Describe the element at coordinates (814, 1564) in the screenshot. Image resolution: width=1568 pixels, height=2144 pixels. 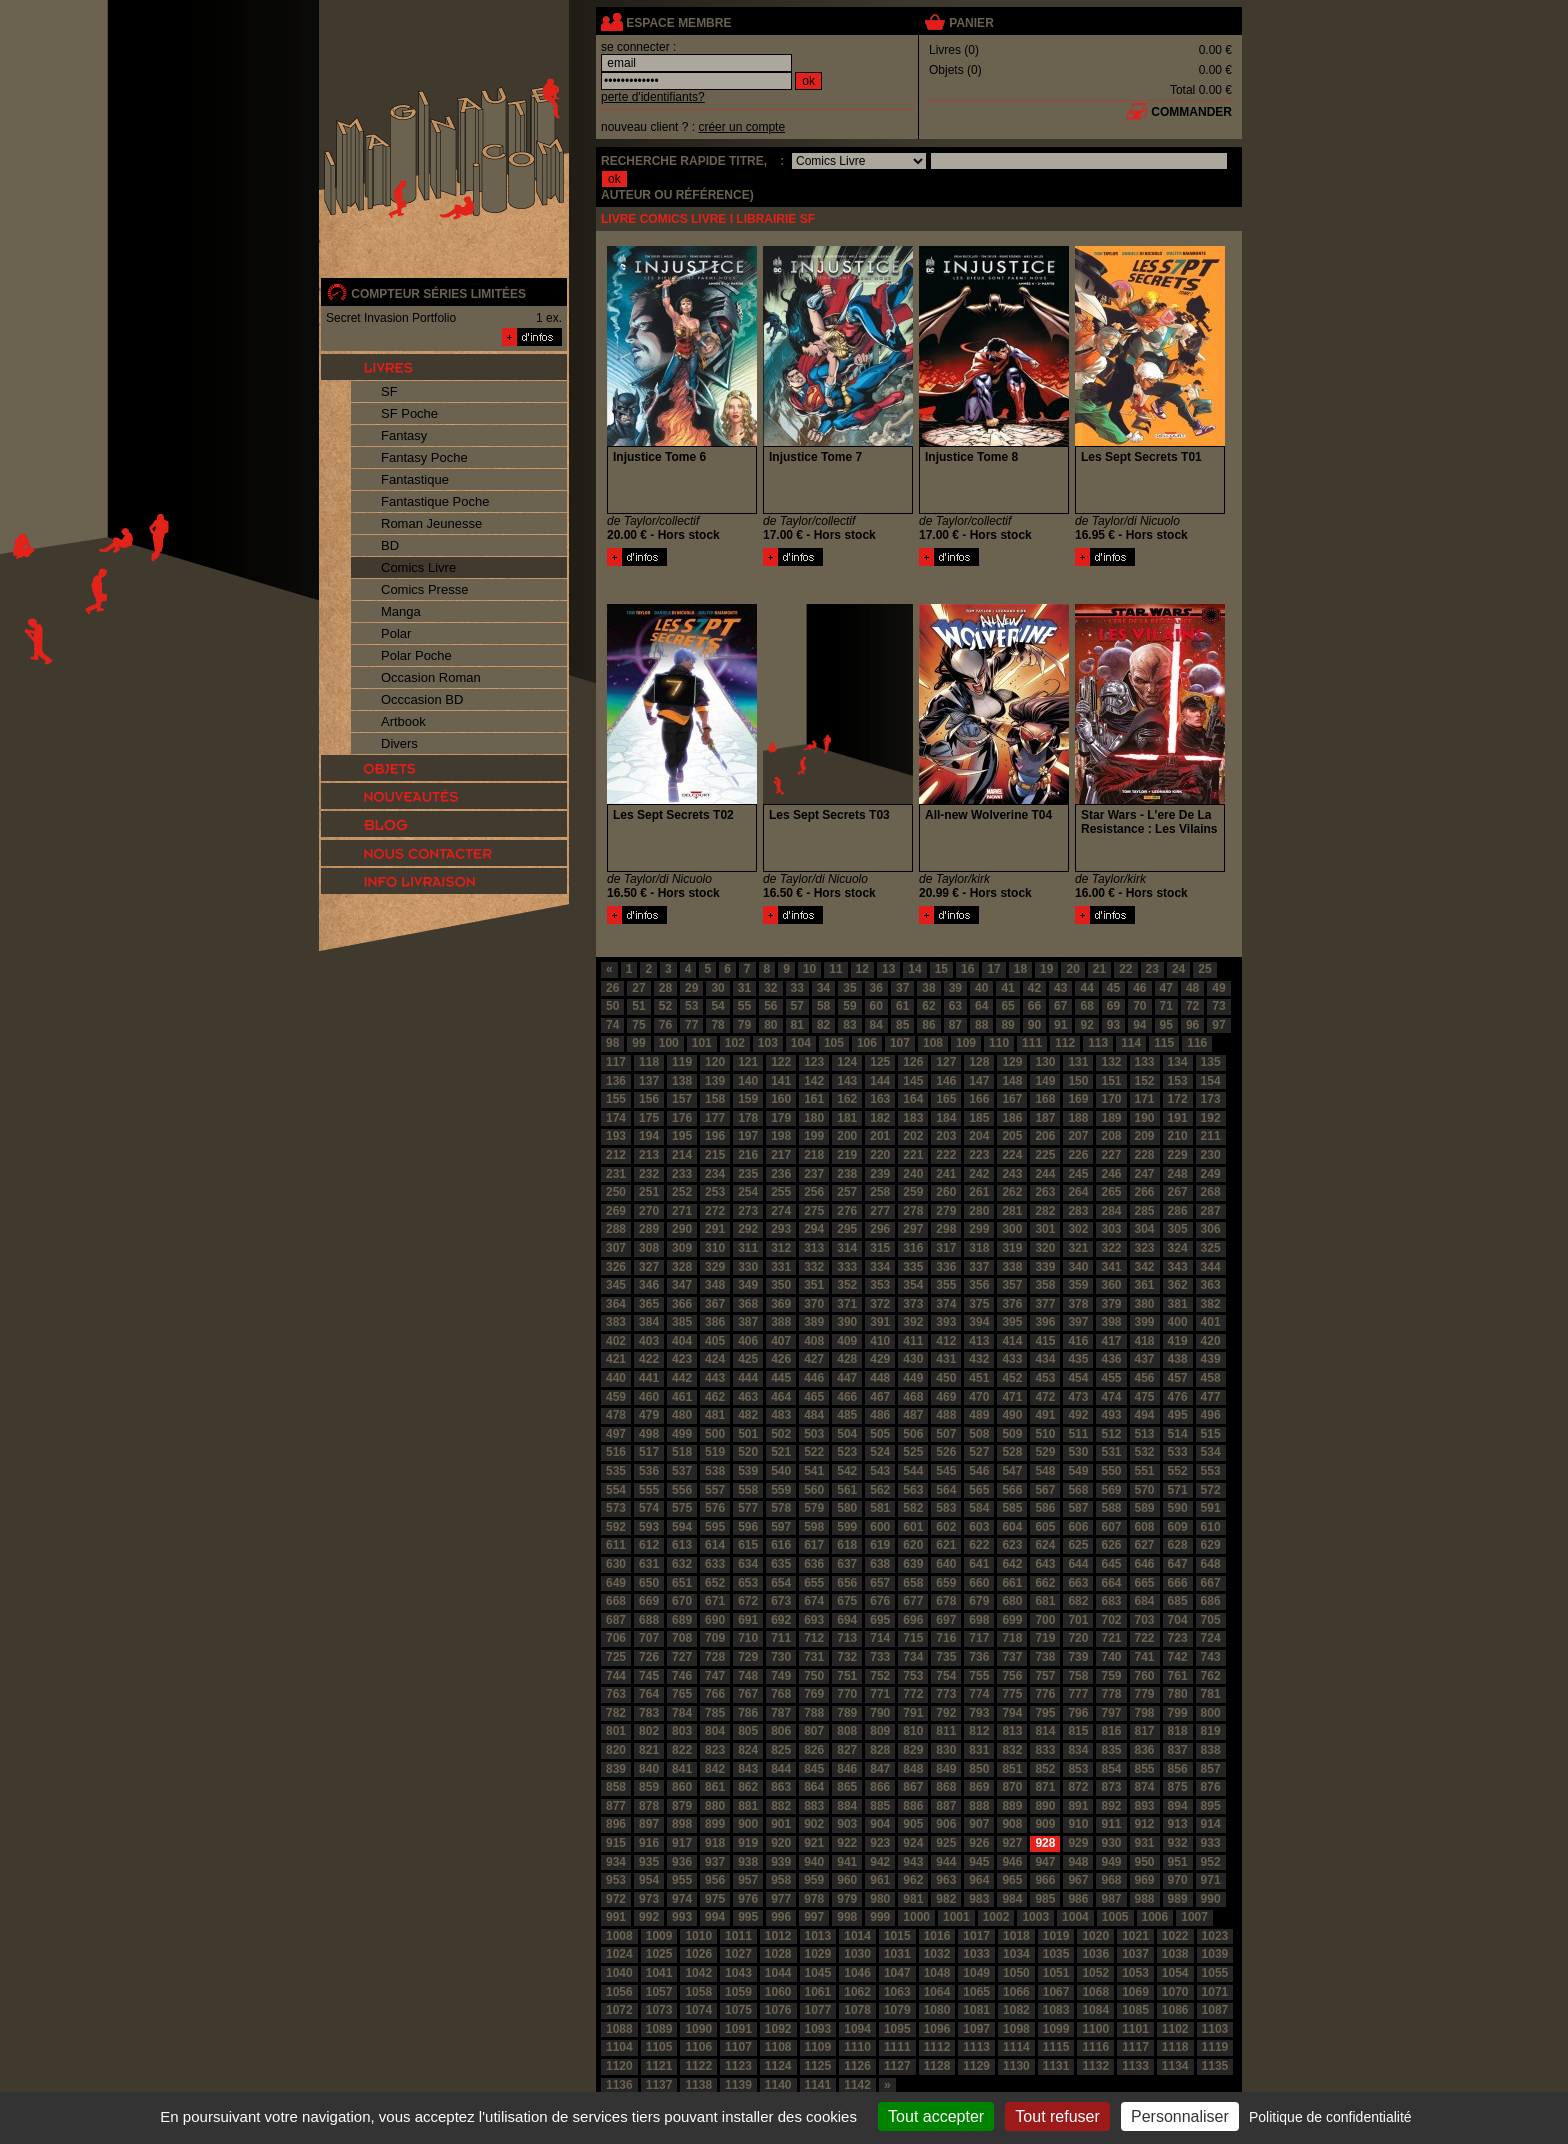
I see `636` at that location.